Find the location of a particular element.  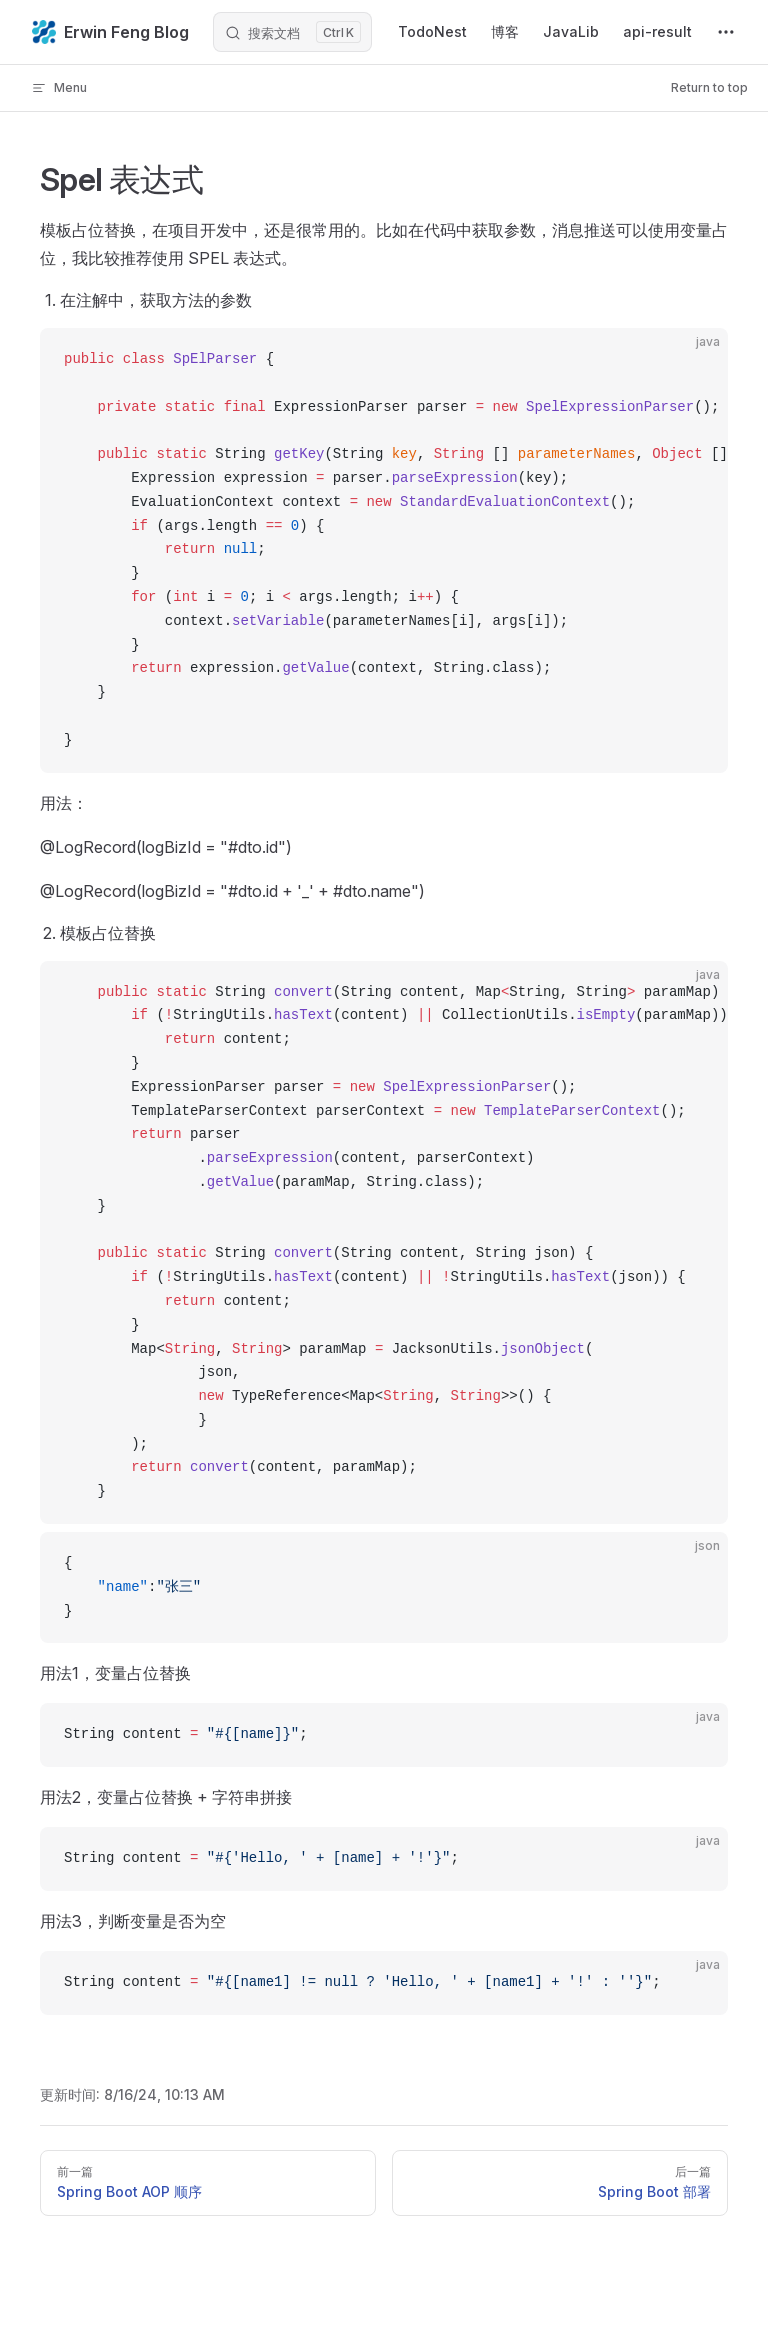

[搜索文档] is located at coordinates (292, 32).